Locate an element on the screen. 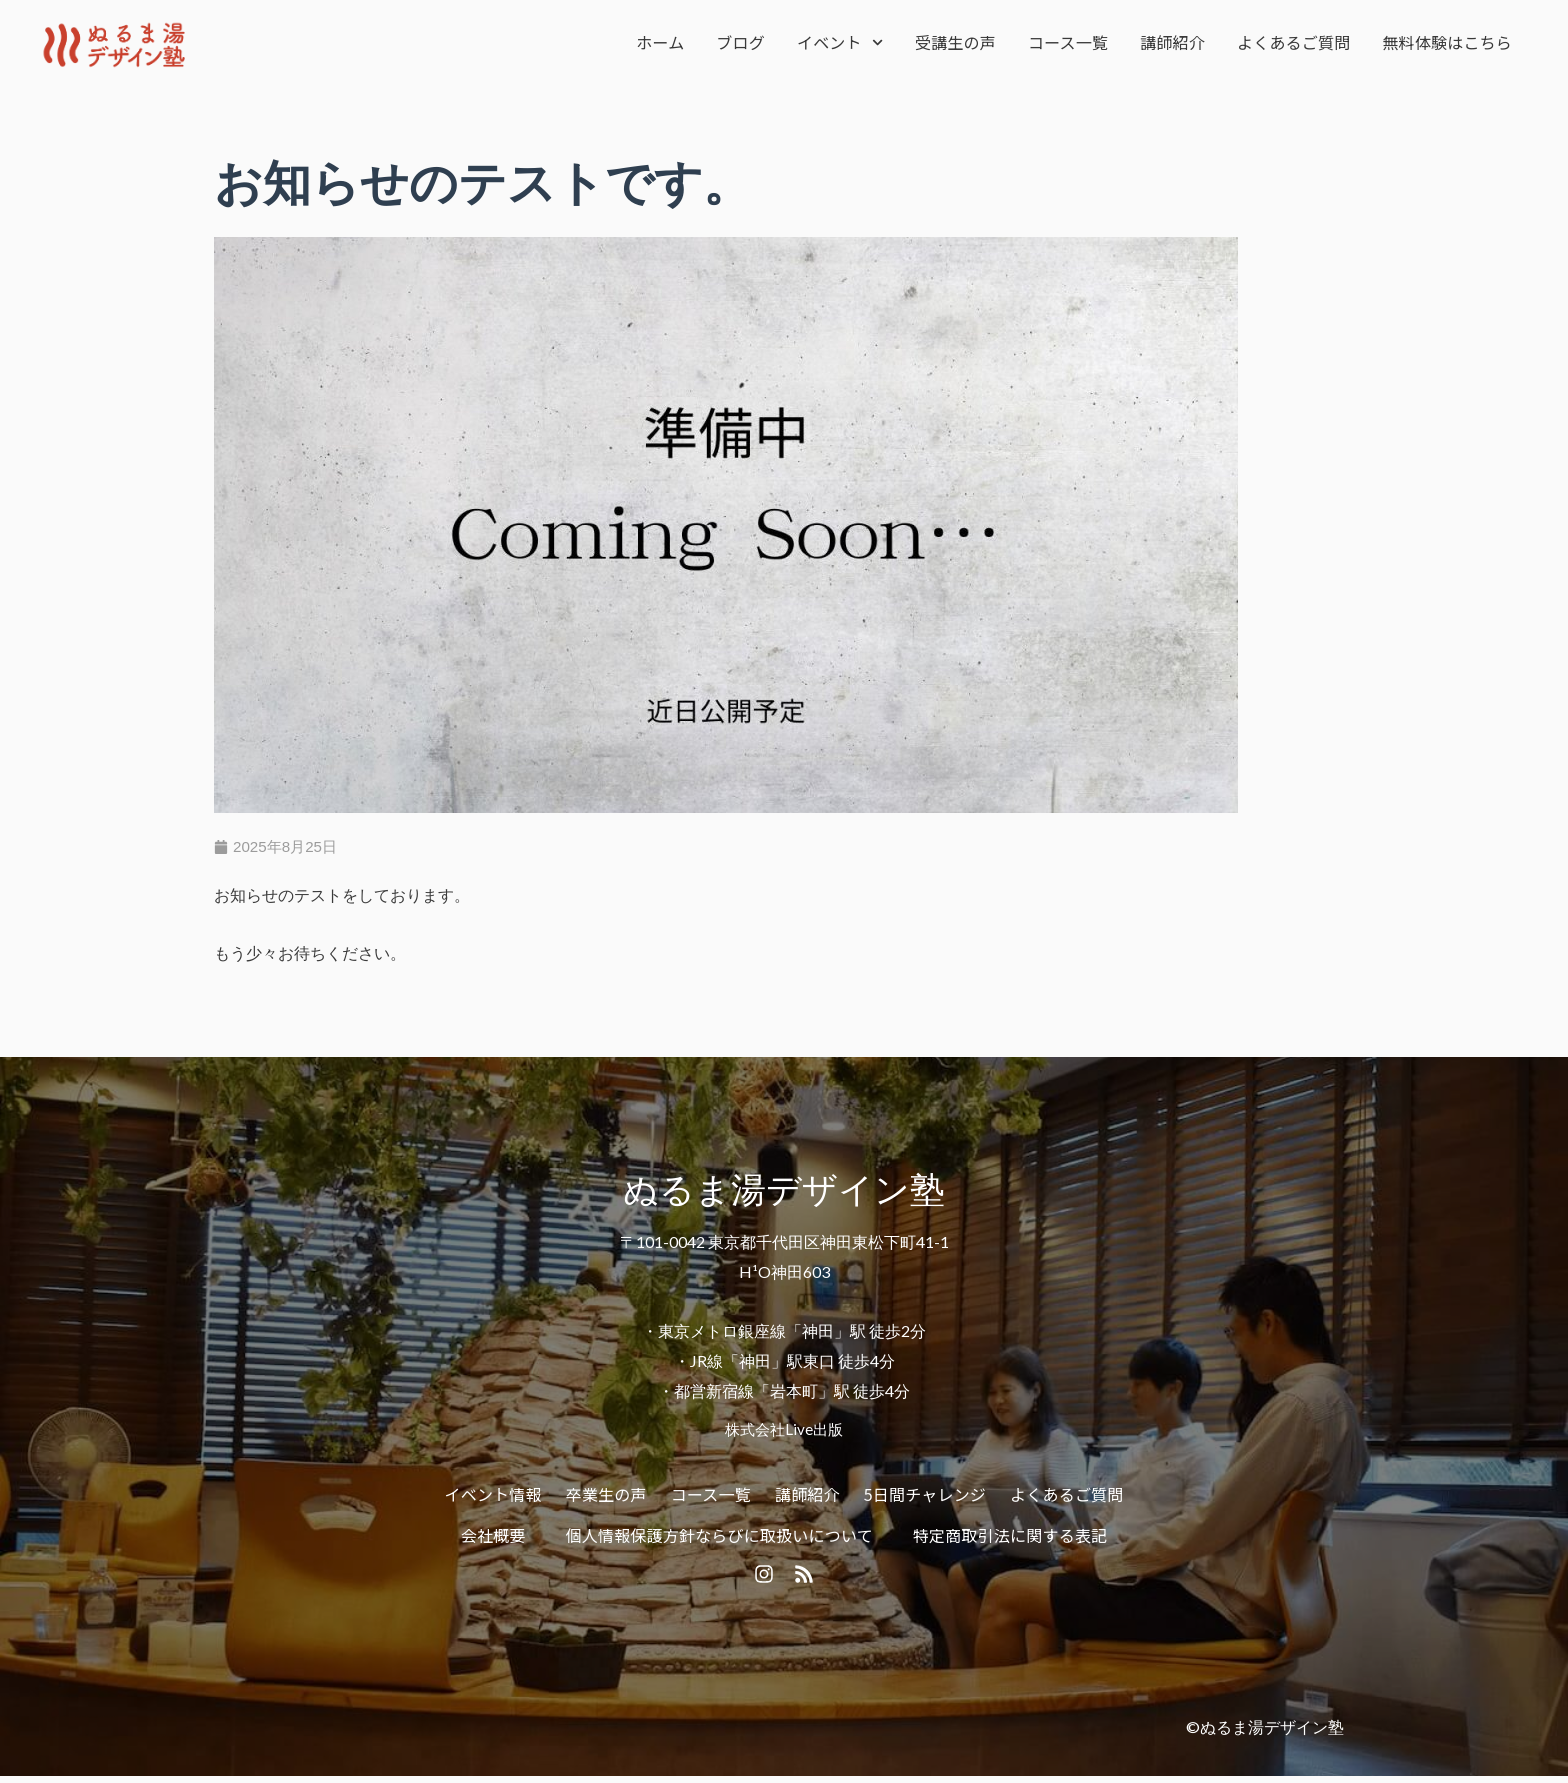  コース一覧 is located at coordinates (1068, 42).